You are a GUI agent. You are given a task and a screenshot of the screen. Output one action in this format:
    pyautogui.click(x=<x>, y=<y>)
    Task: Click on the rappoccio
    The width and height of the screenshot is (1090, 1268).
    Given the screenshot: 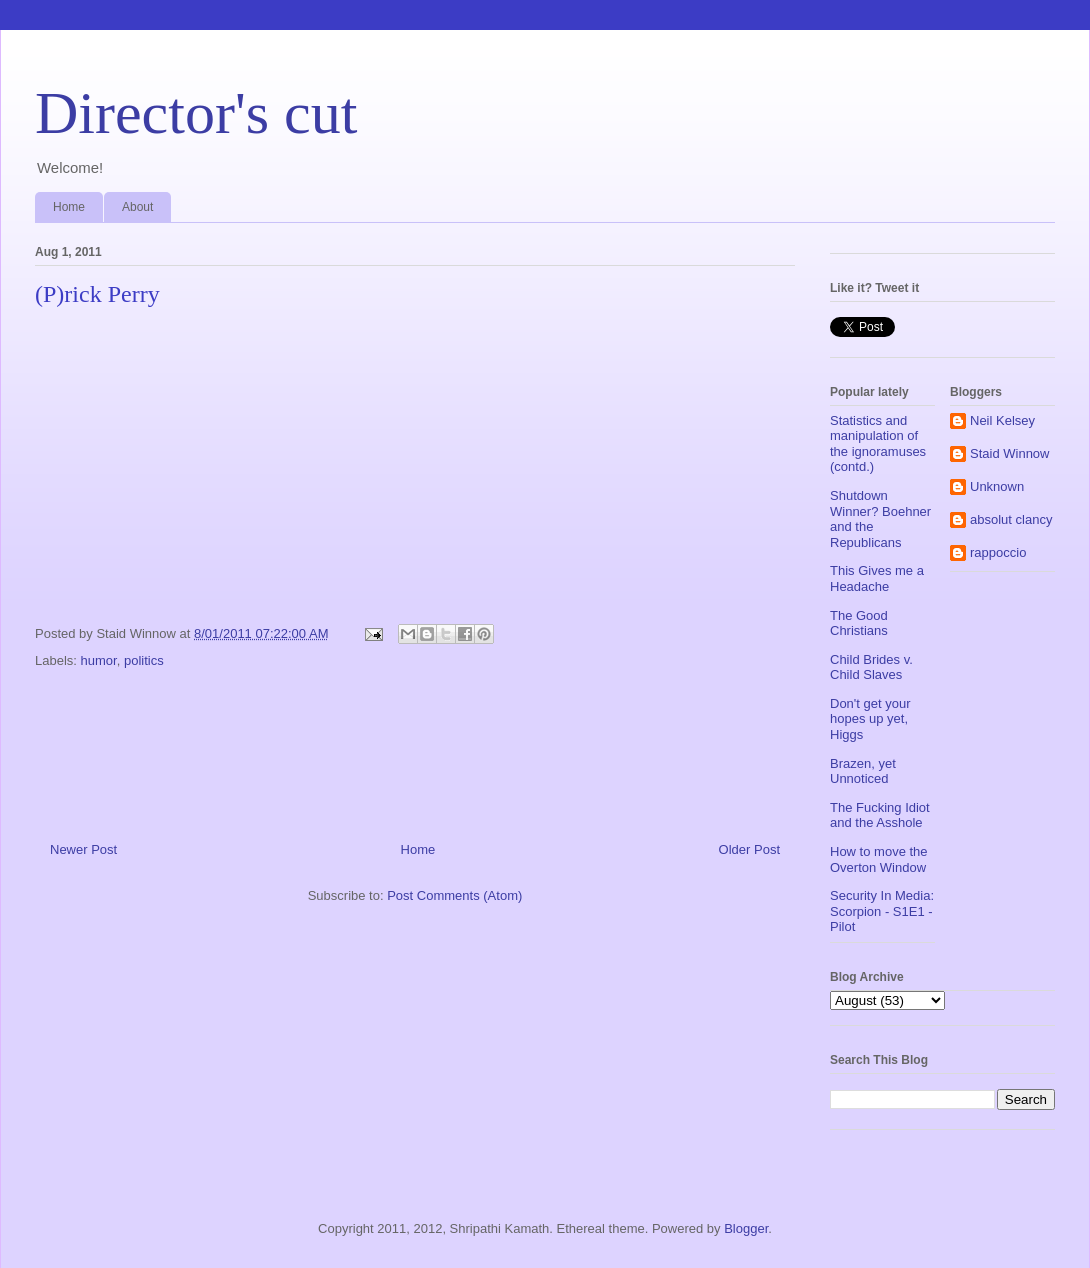 What is the action you would take?
    pyautogui.click(x=998, y=552)
    